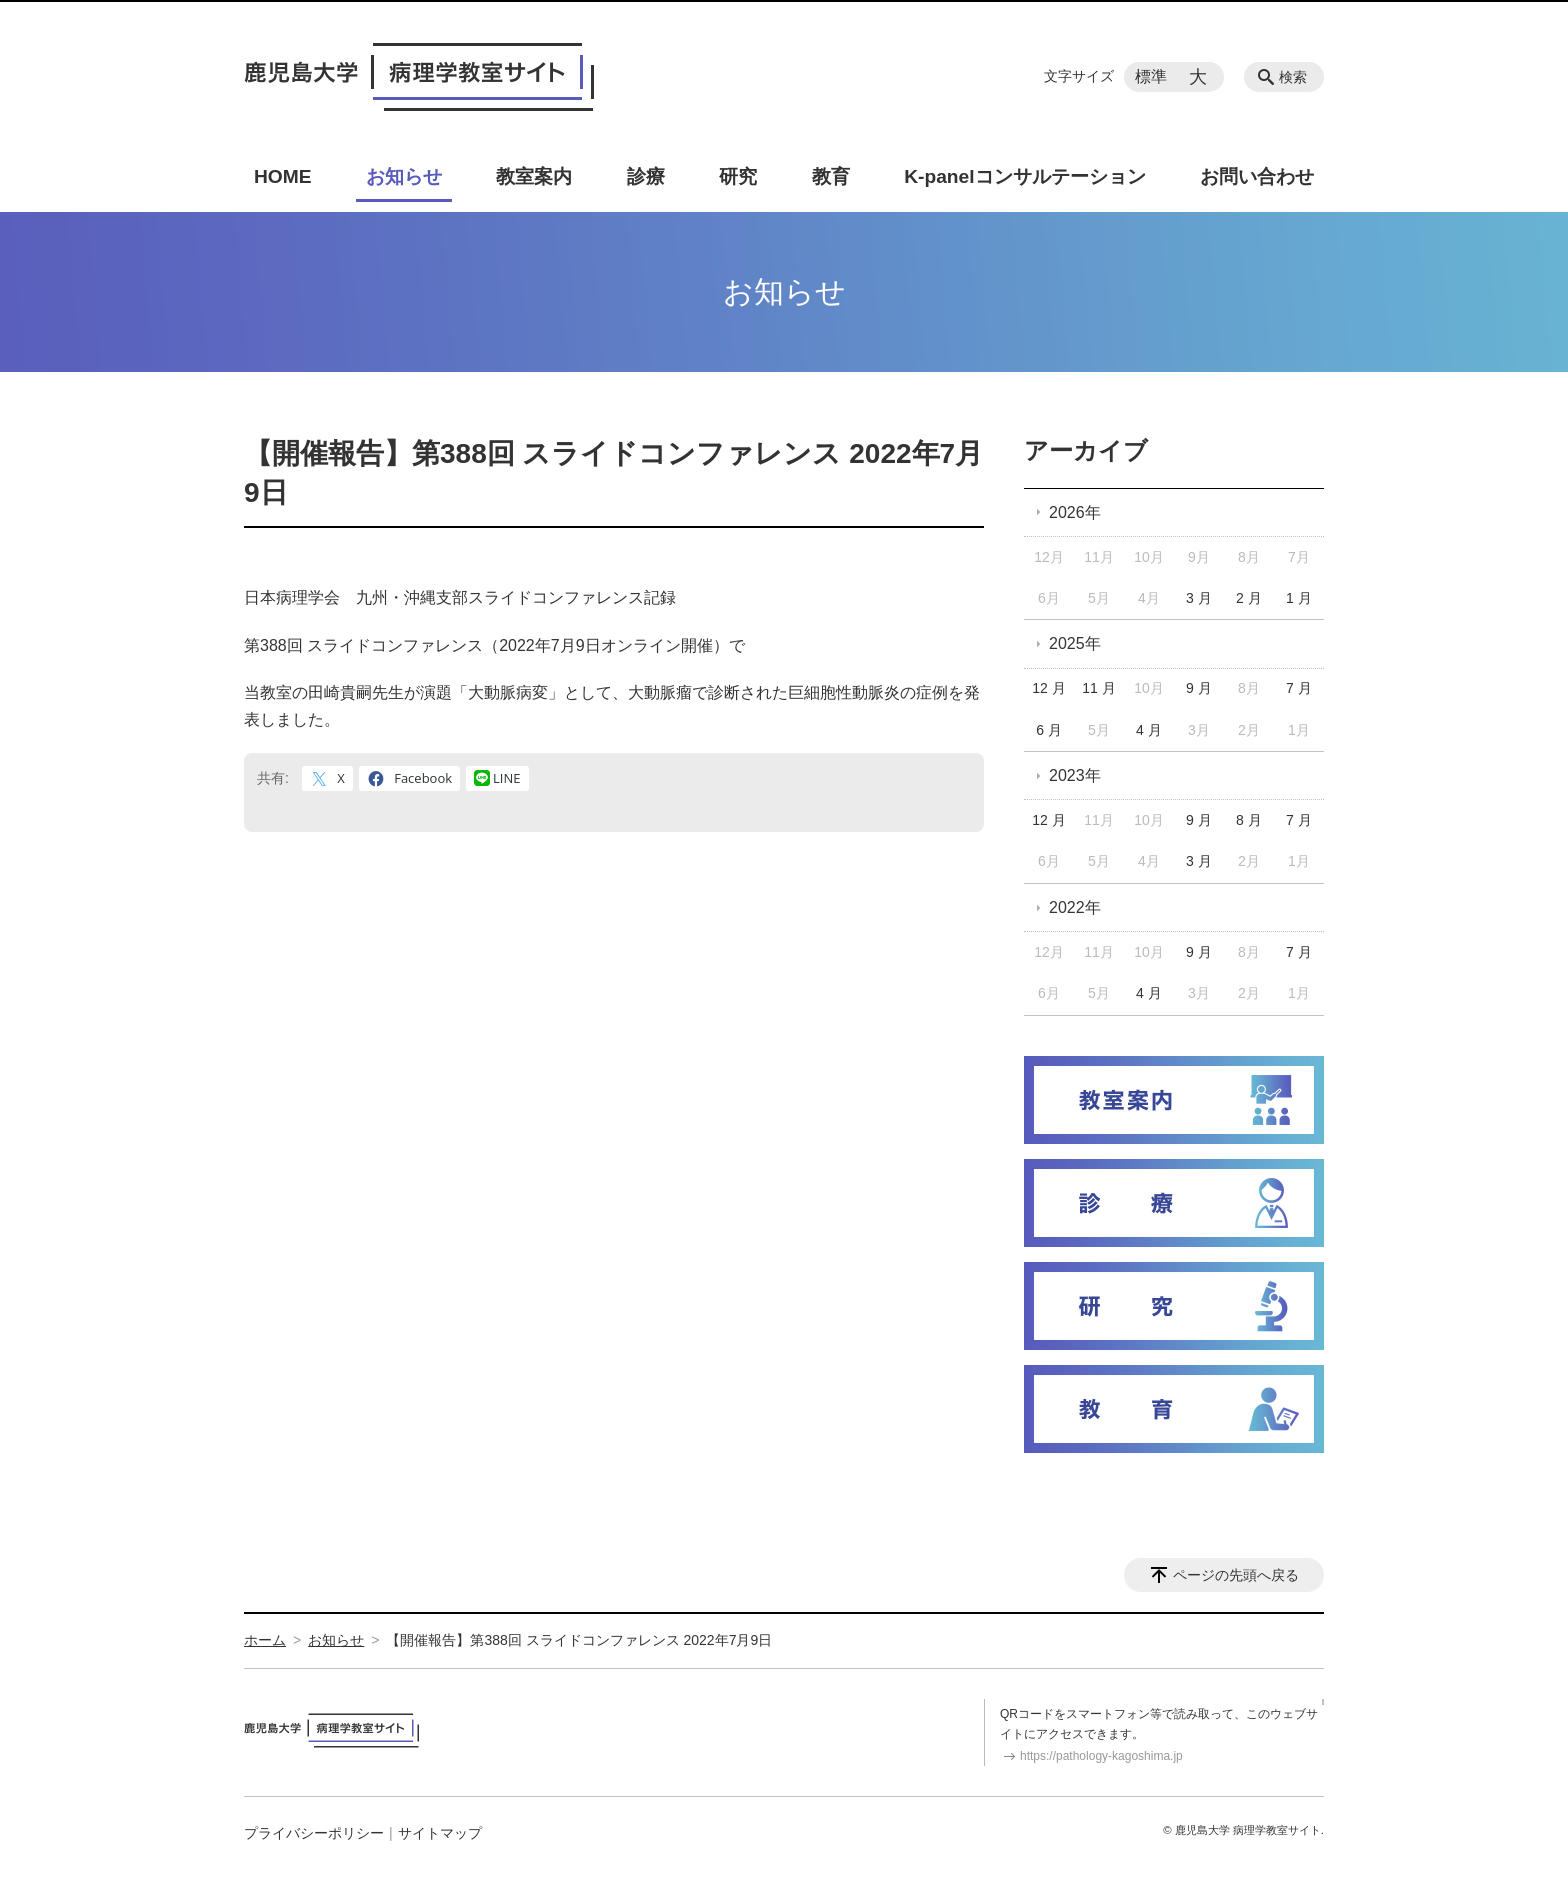 Image resolution: width=1568 pixels, height=1890 pixels. Describe the element at coordinates (1048, 688) in the screenshot. I see `12 月` at that location.